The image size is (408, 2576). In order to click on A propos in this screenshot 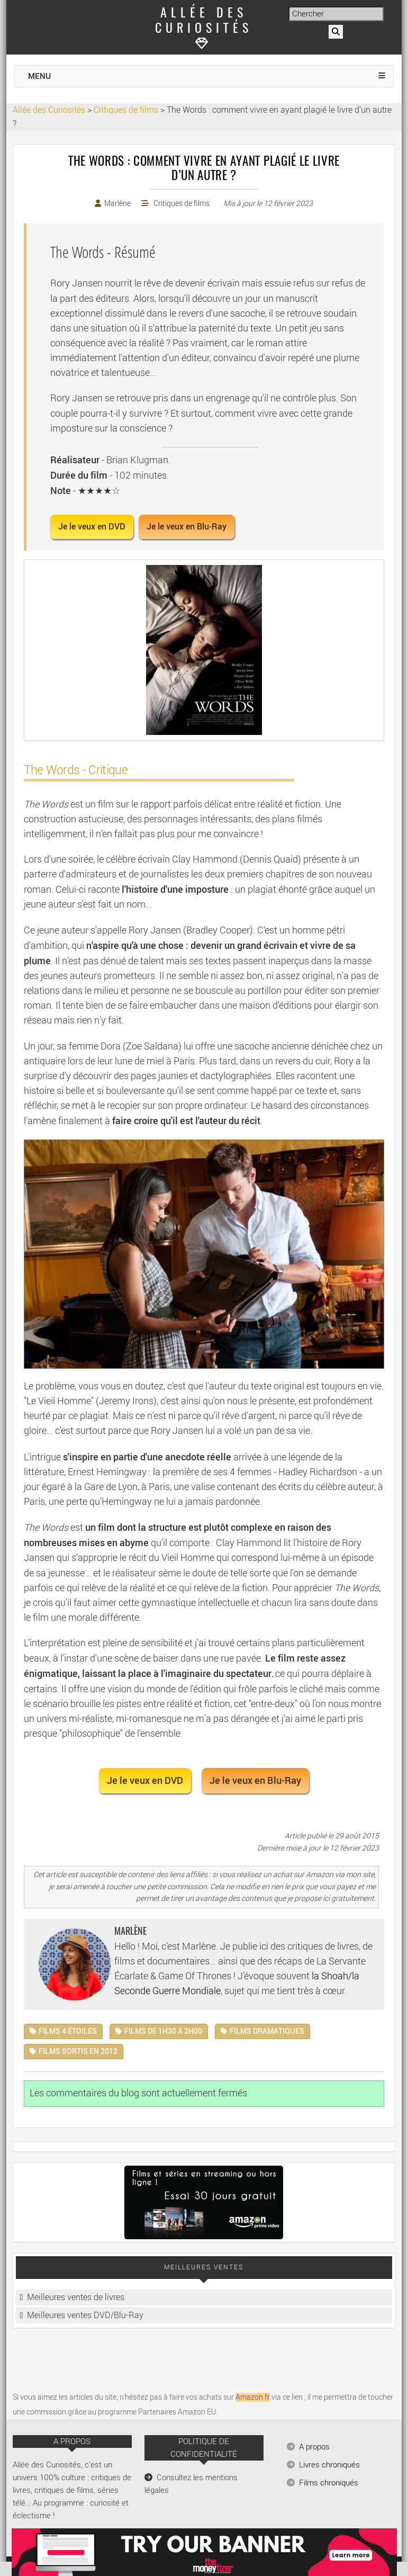, I will do `click(314, 2447)`.